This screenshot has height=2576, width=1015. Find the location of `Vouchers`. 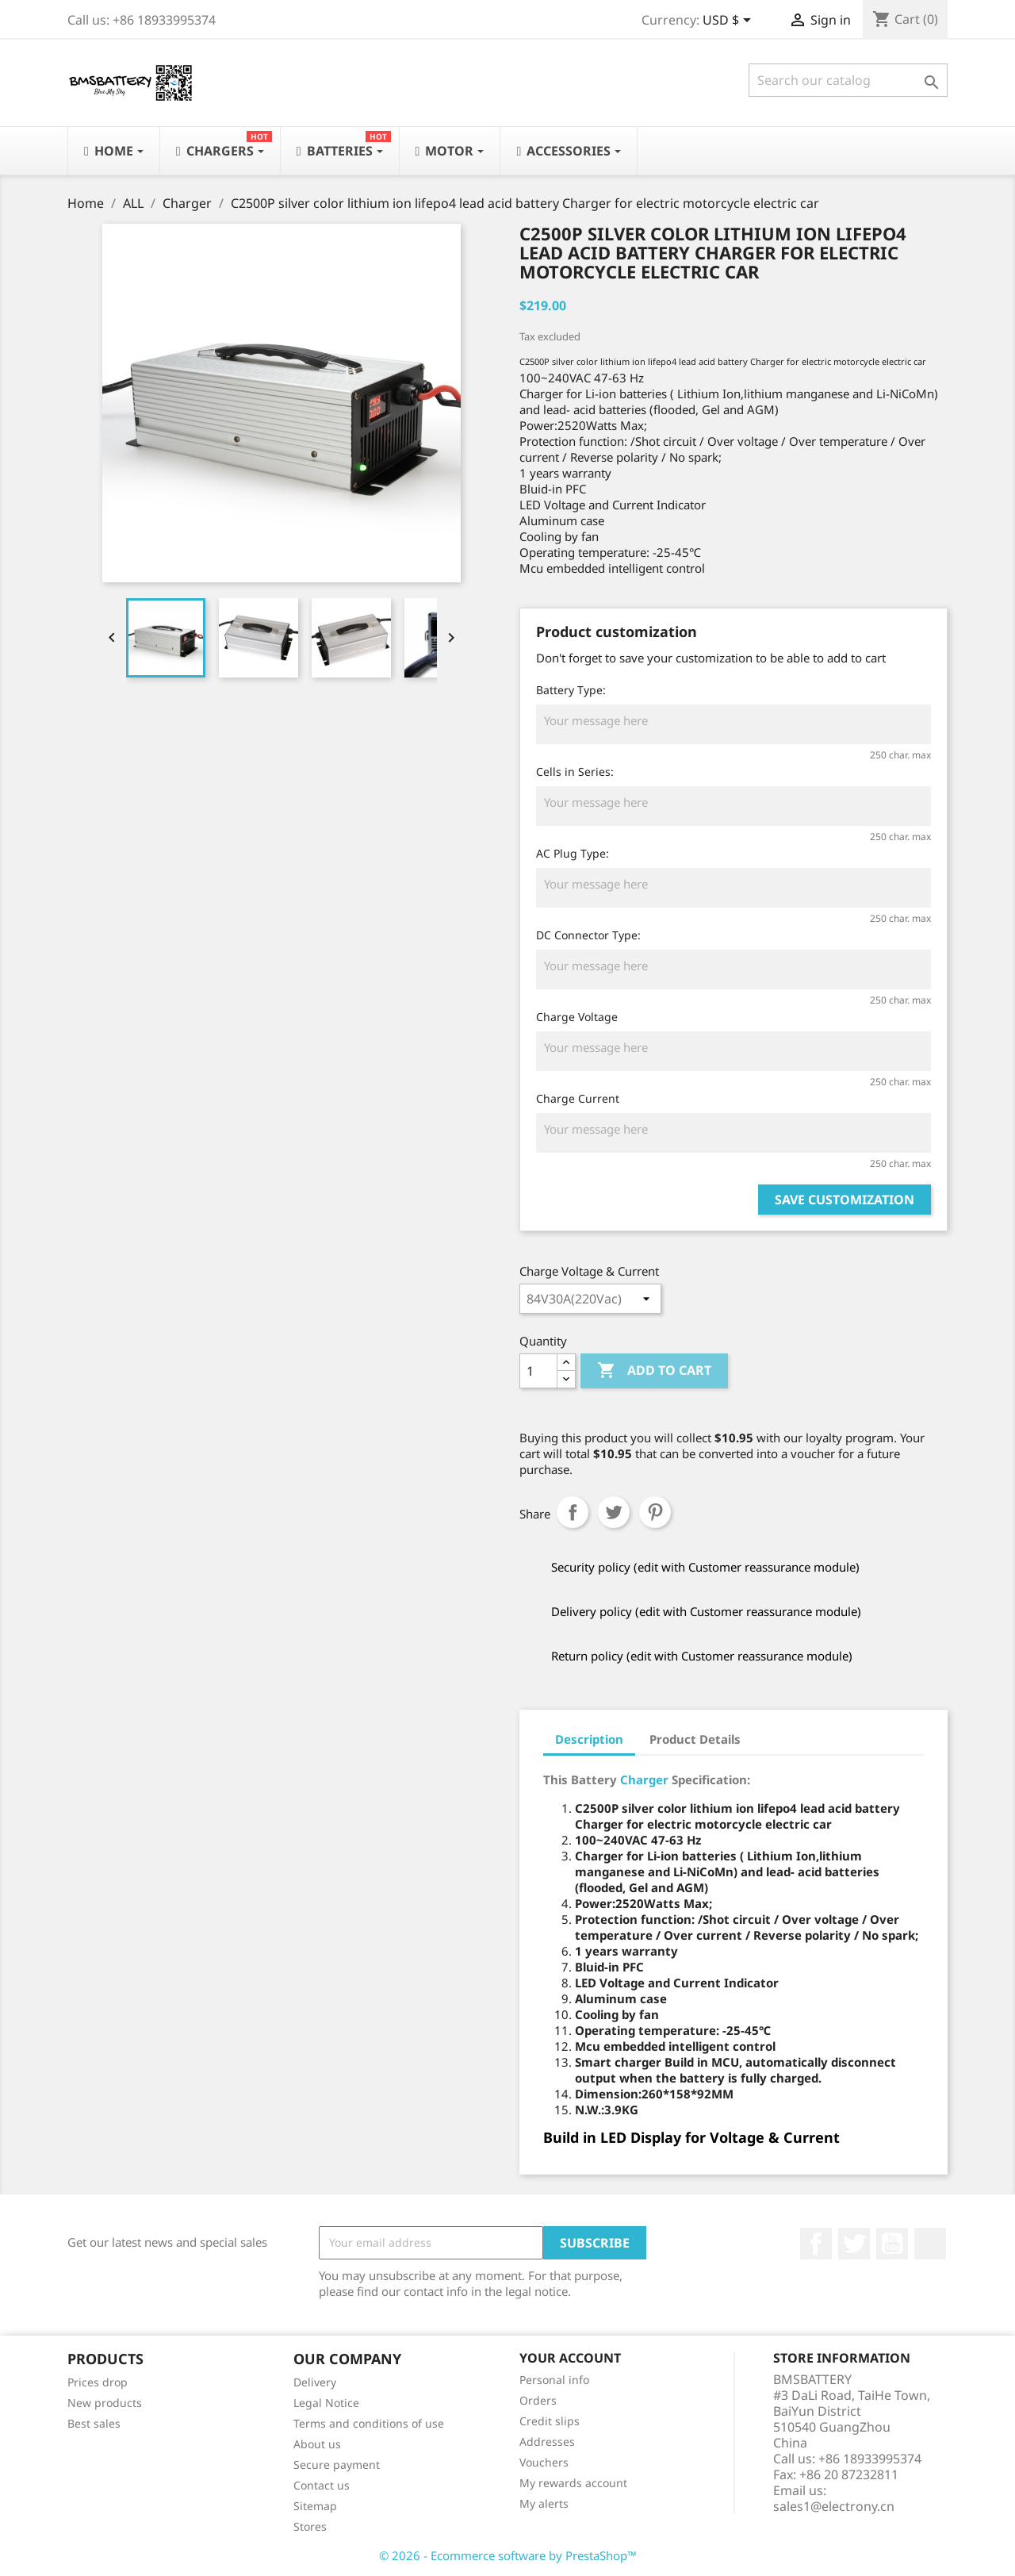

Vouchers is located at coordinates (544, 2462).